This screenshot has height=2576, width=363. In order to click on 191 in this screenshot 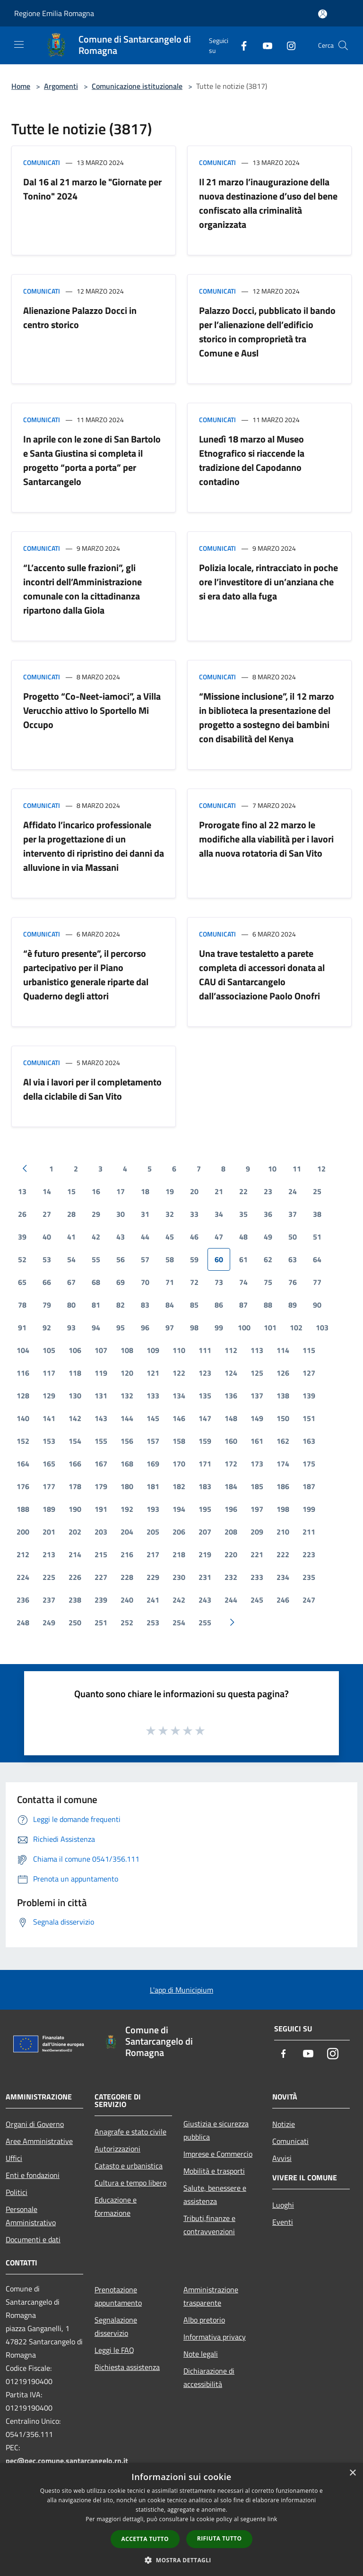, I will do `click(101, 1509)`.